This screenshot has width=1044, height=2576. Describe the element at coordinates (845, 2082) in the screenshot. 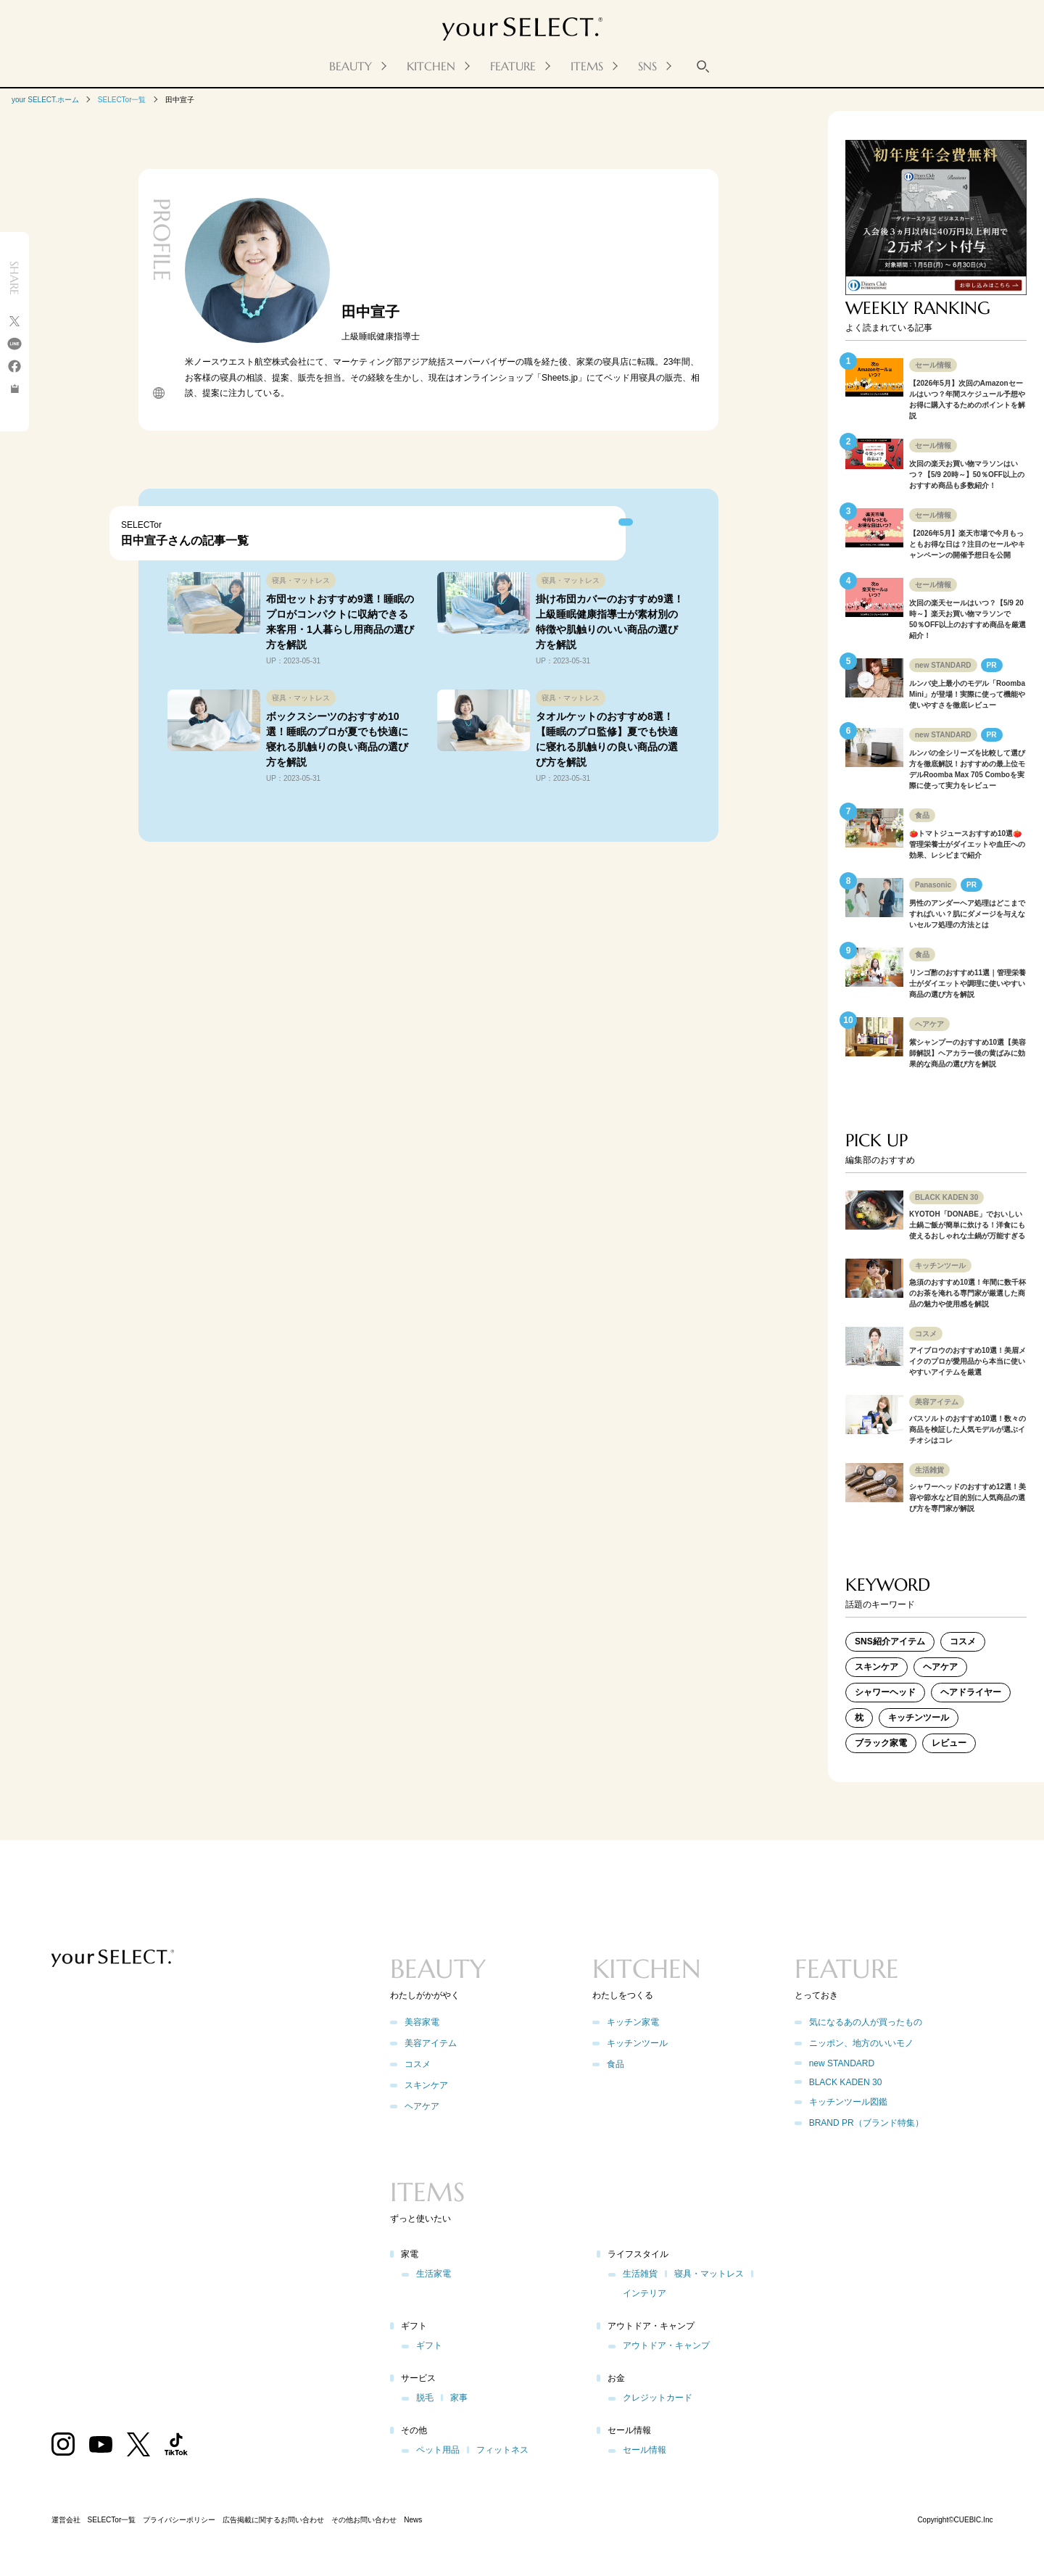

I see `BLACK KADEN 30` at that location.